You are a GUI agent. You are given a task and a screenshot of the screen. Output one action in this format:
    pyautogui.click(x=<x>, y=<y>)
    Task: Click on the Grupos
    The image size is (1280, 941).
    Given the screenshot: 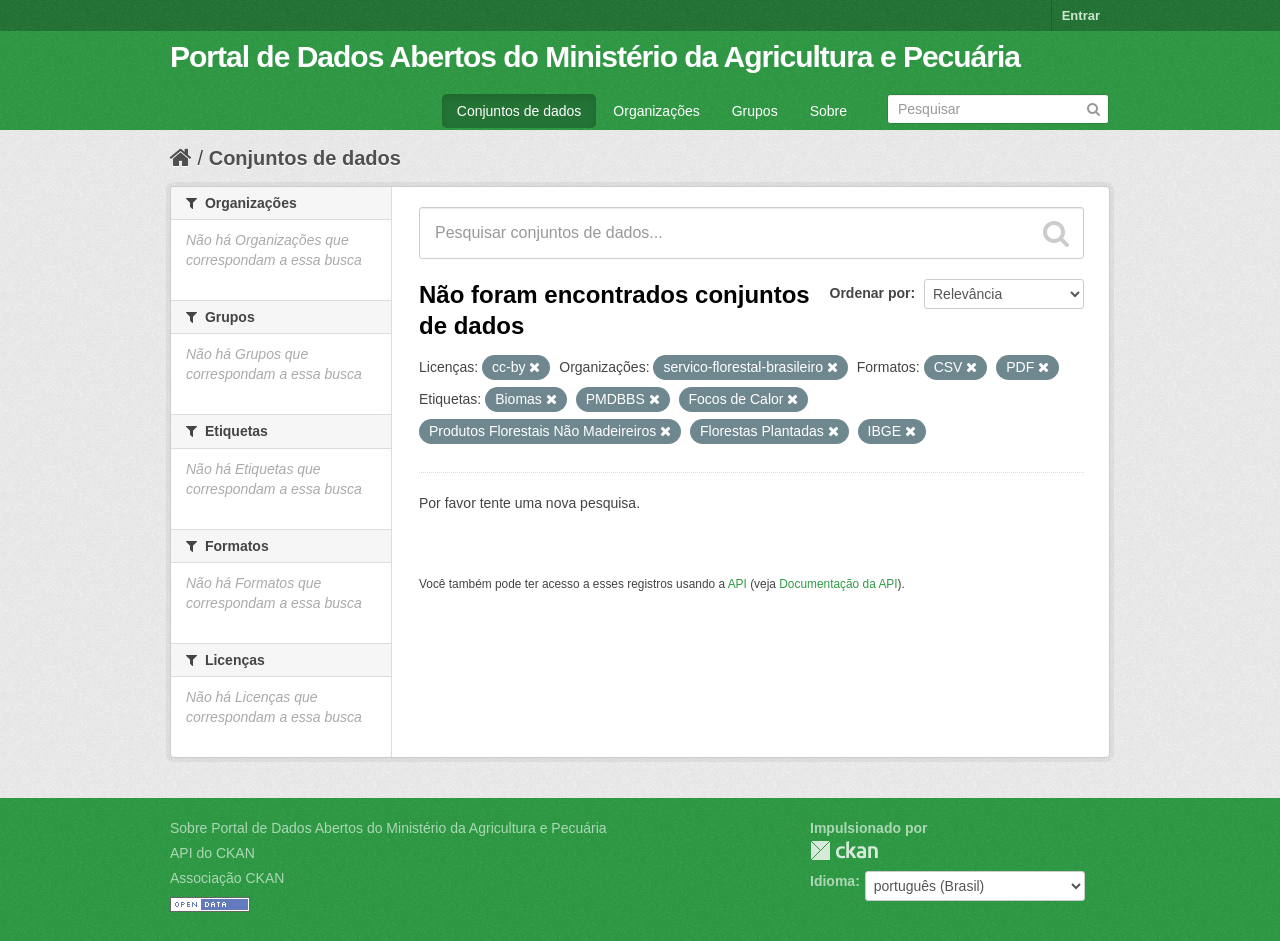 What is the action you would take?
    pyautogui.click(x=755, y=111)
    